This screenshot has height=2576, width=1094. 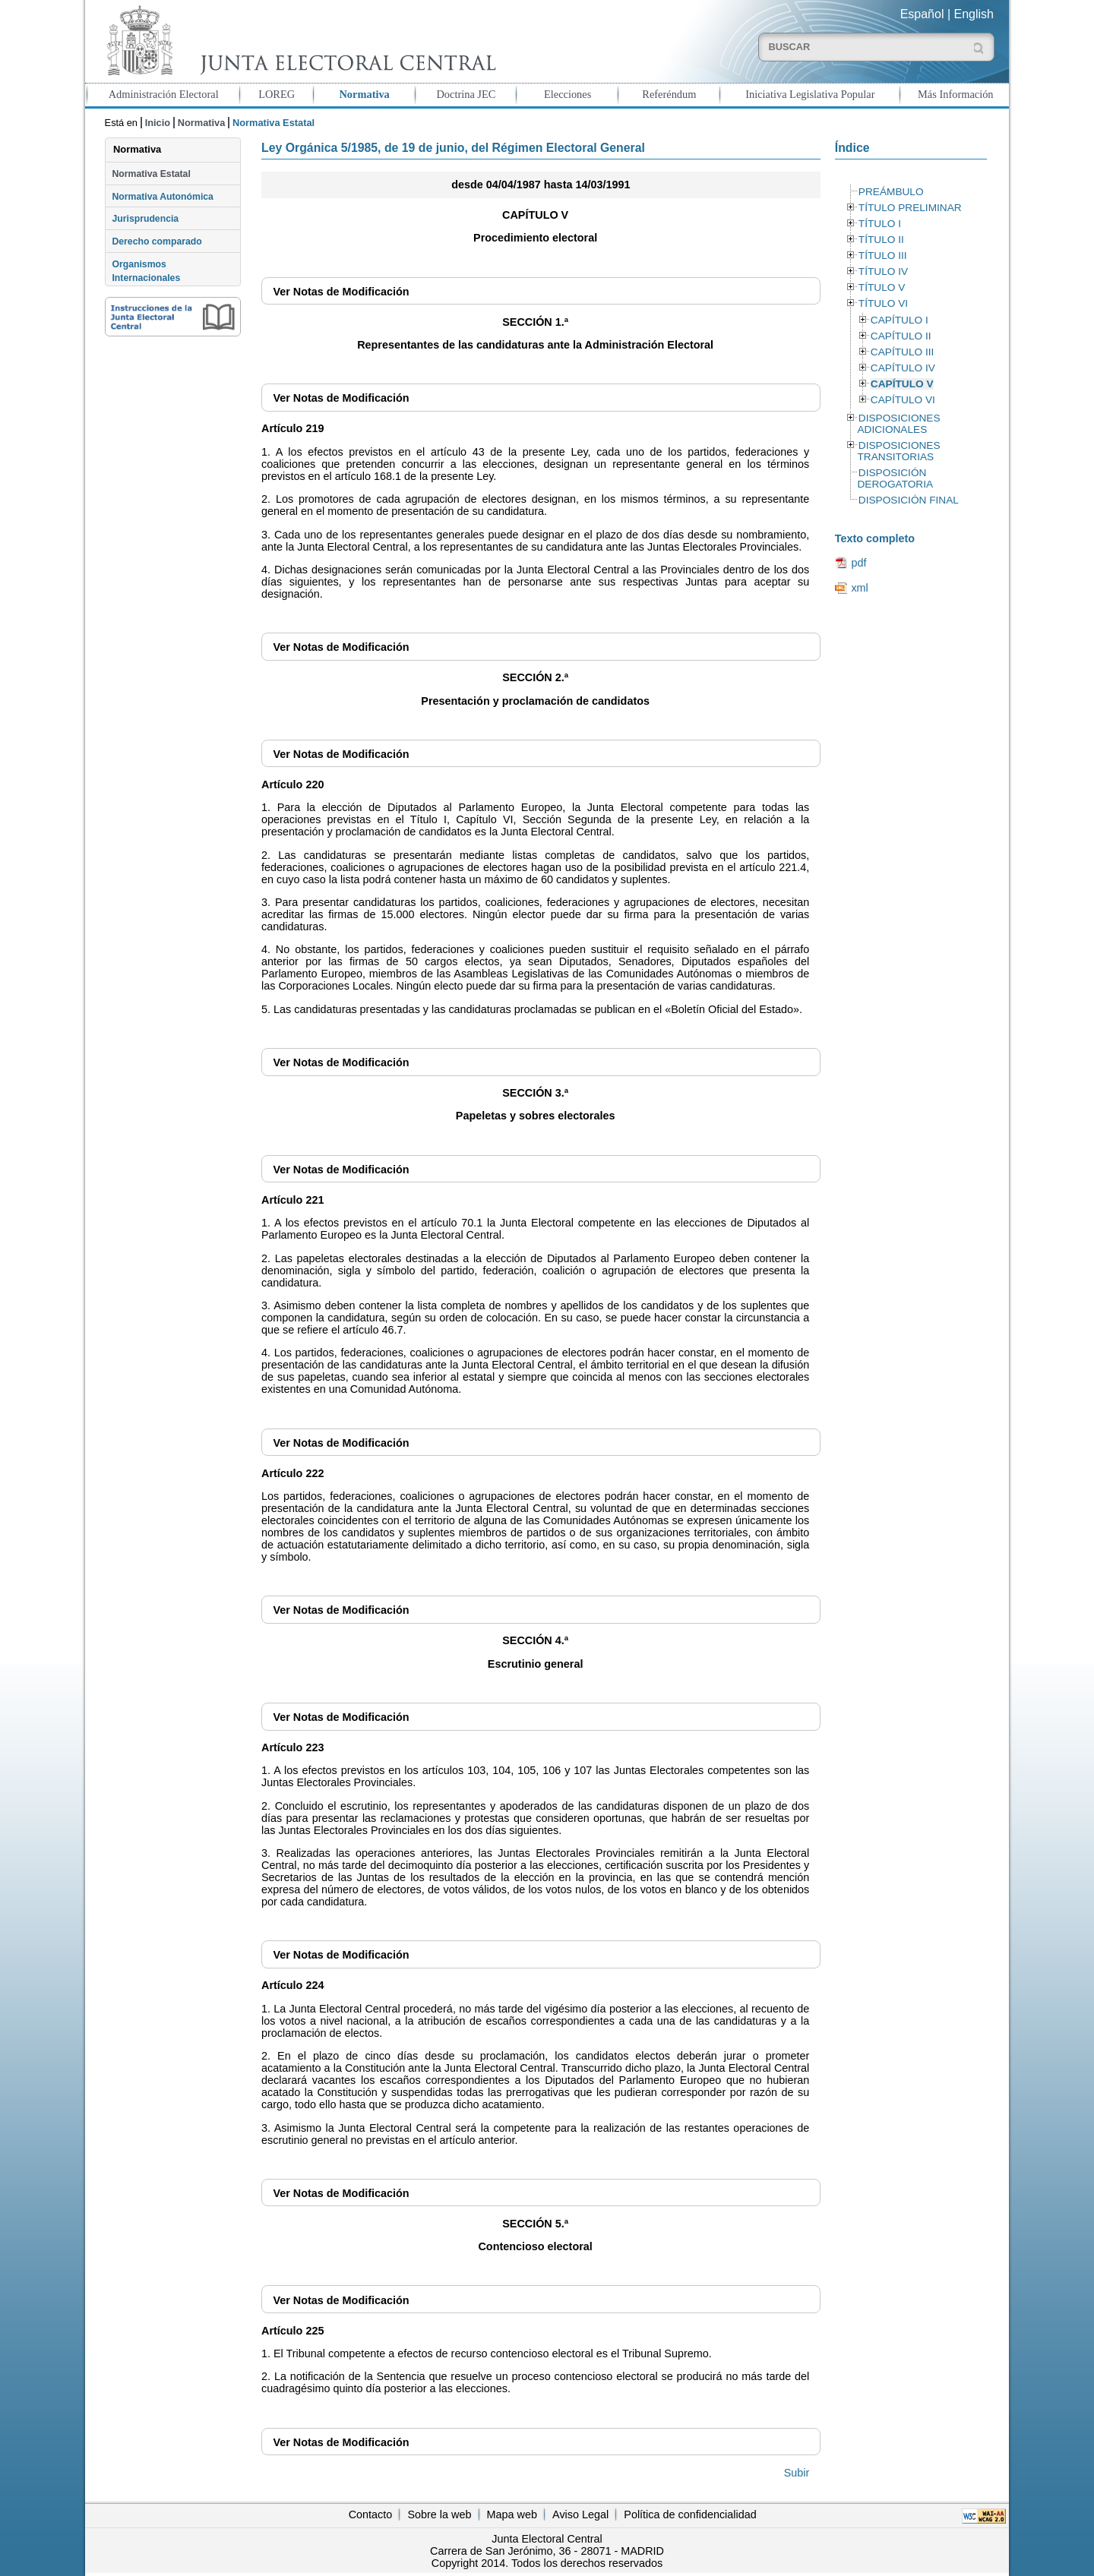 I want to click on Subir, so click(x=797, y=2473).